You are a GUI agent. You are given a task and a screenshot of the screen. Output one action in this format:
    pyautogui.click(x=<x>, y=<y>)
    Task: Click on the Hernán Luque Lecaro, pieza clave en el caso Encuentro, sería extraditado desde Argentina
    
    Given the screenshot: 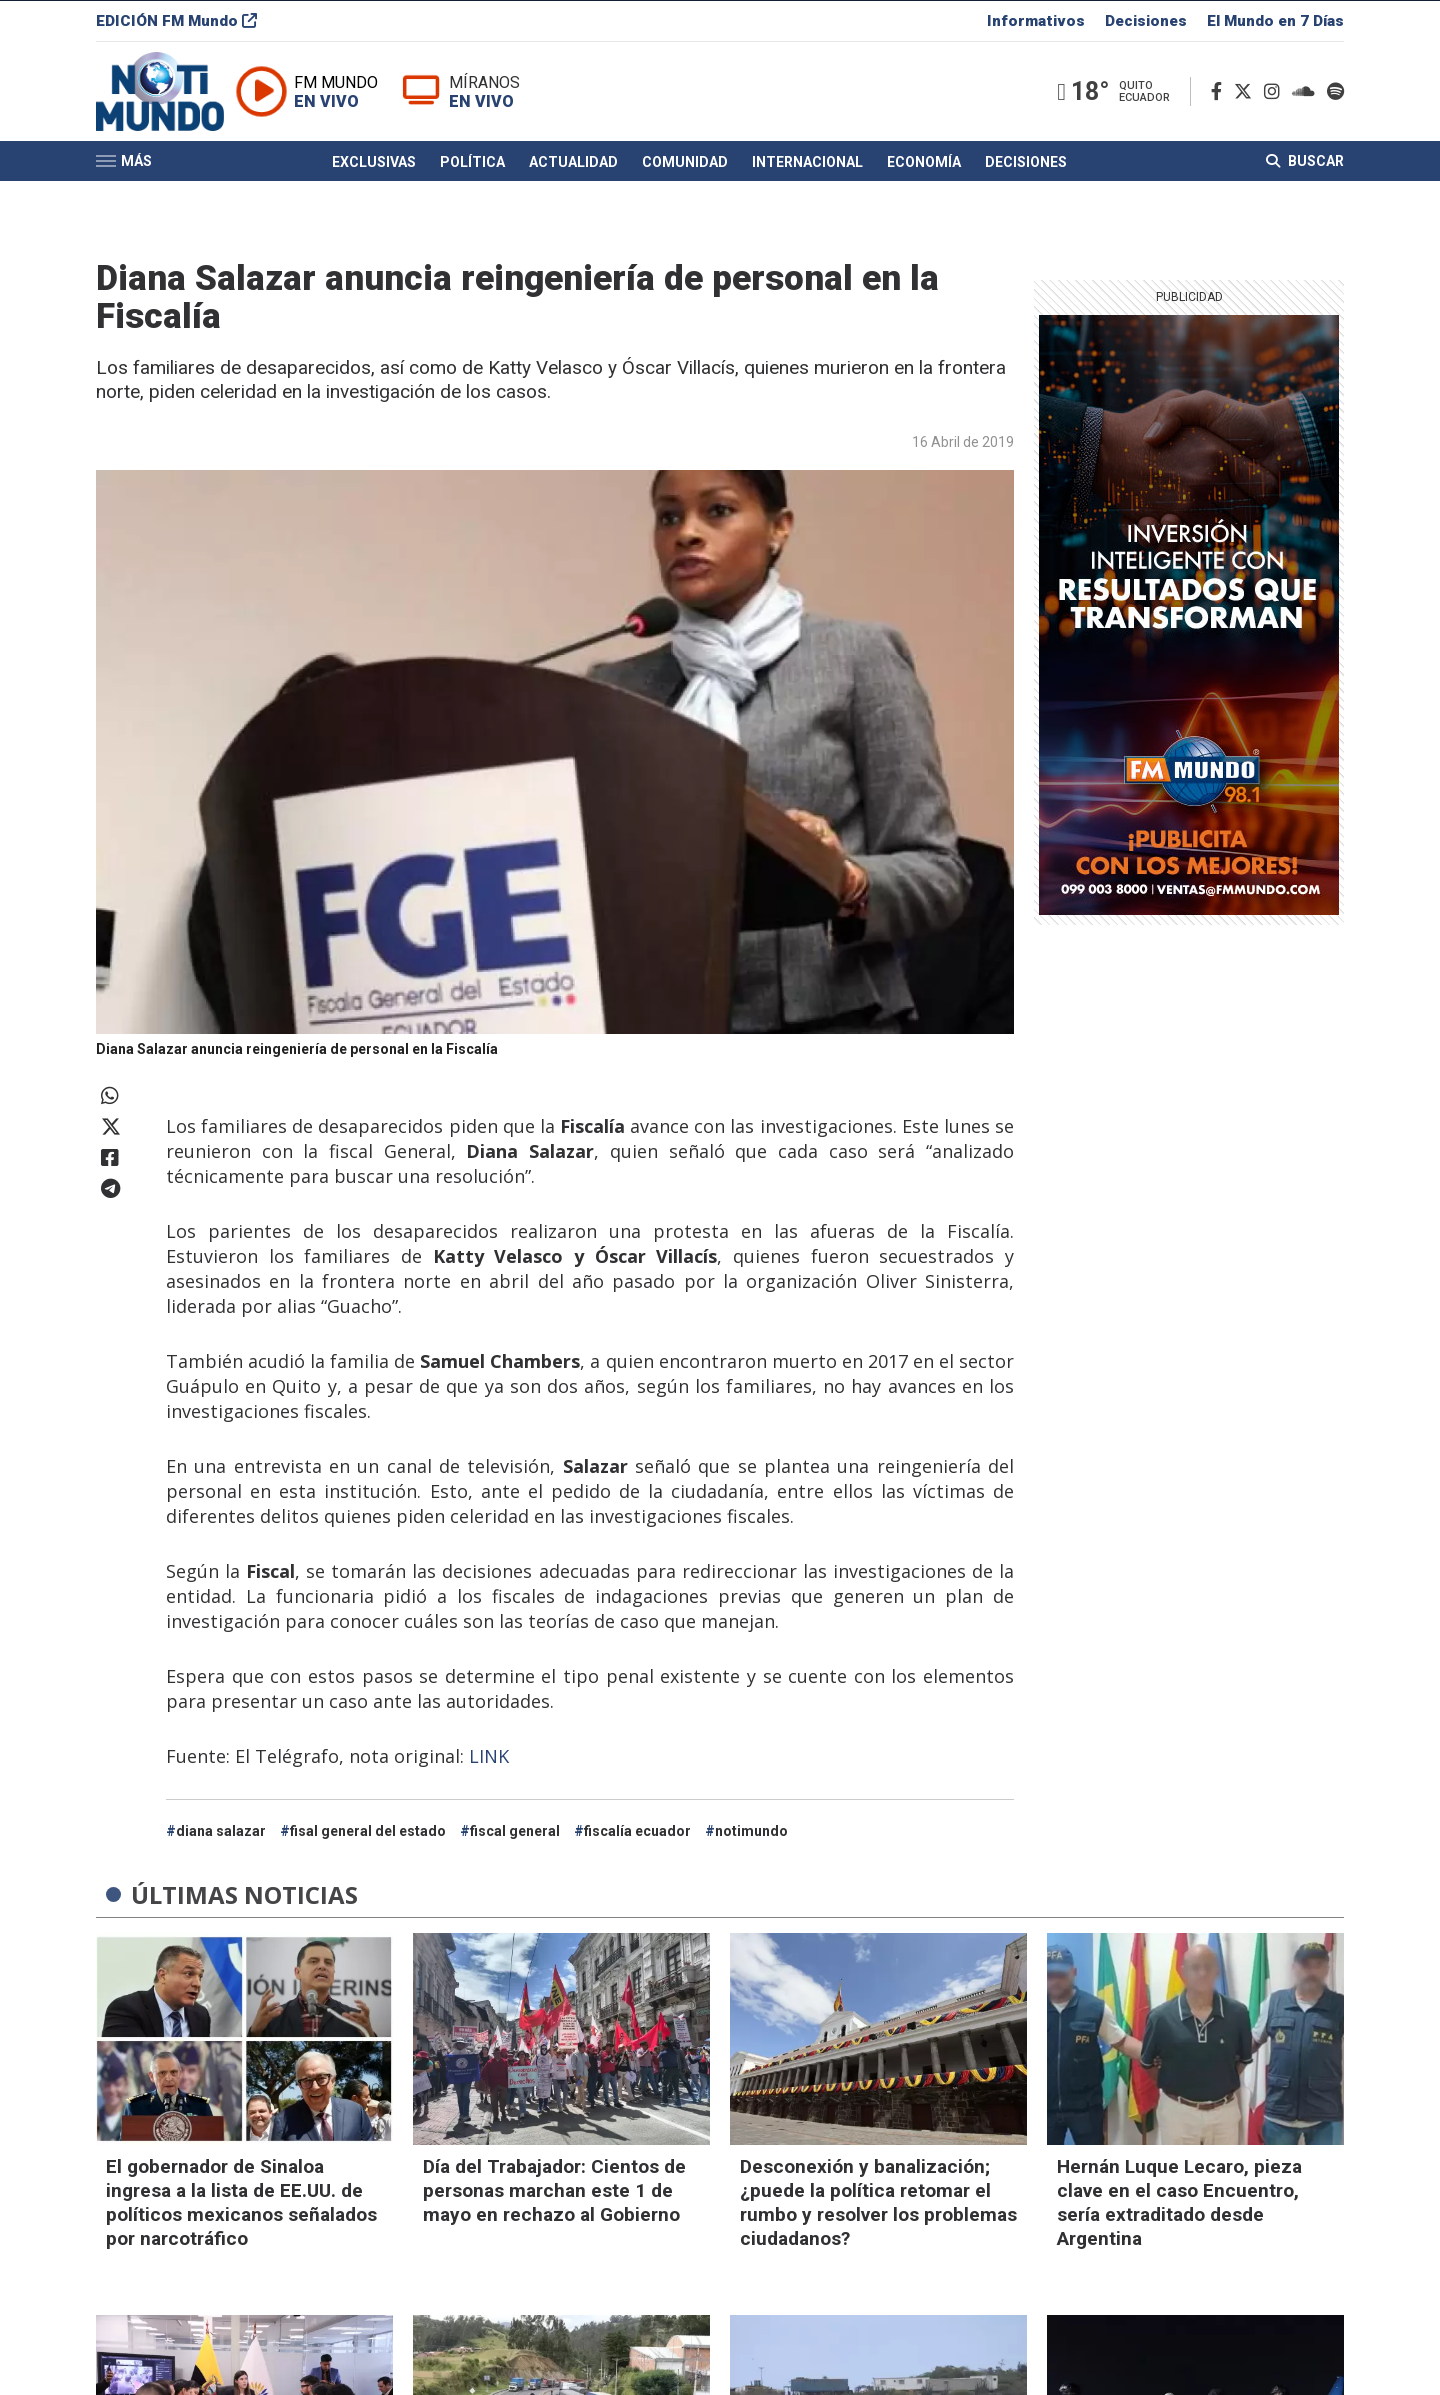 What is the action you would take?
    pyautogui.click(x=1179, y=2202)
    